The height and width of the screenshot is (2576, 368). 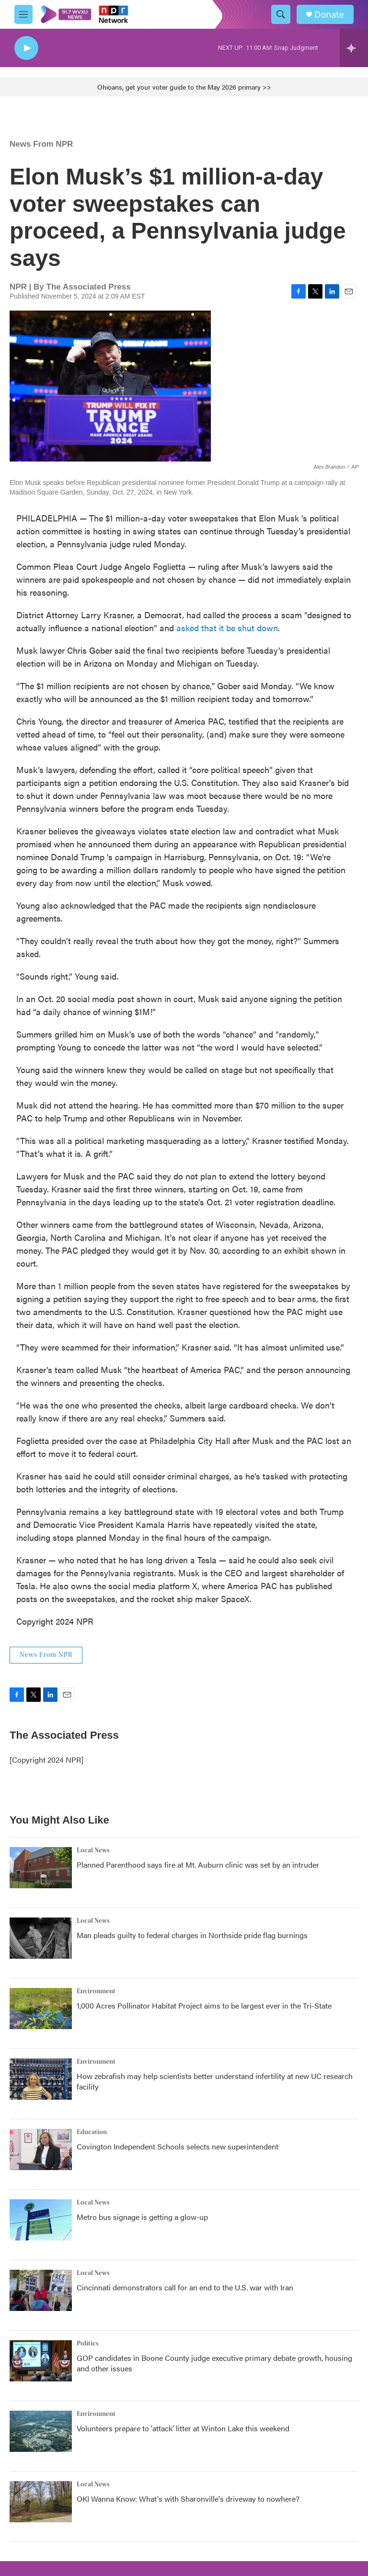 What do you see at coordinates (204, 2005) in the screenshot?
I see `1,000 Acres Pollinator Habitat Project aims to be largest ever in the Tri-State` at bounding box center [204, 2005].